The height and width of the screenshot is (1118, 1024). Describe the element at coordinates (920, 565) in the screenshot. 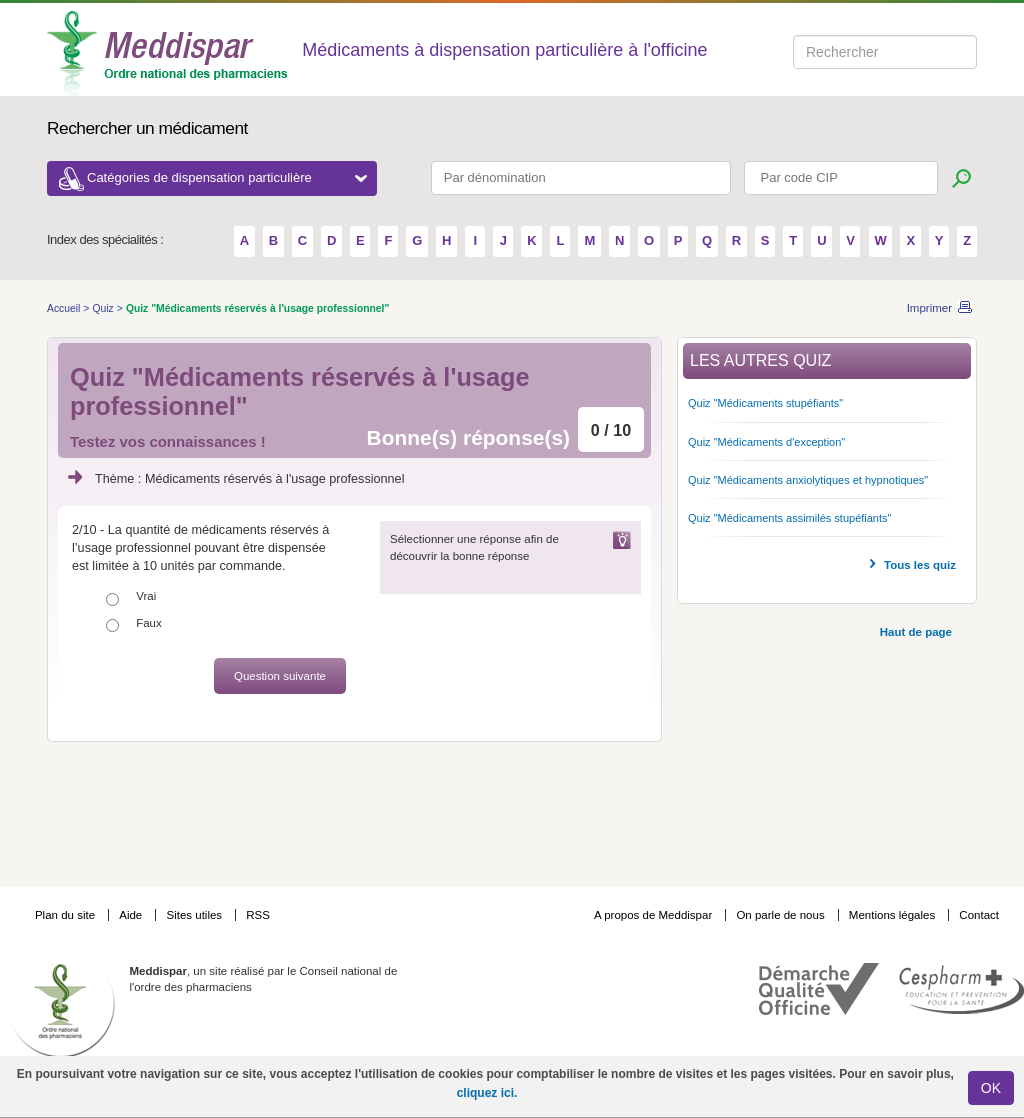

I see `Tous les quiz` at that location.